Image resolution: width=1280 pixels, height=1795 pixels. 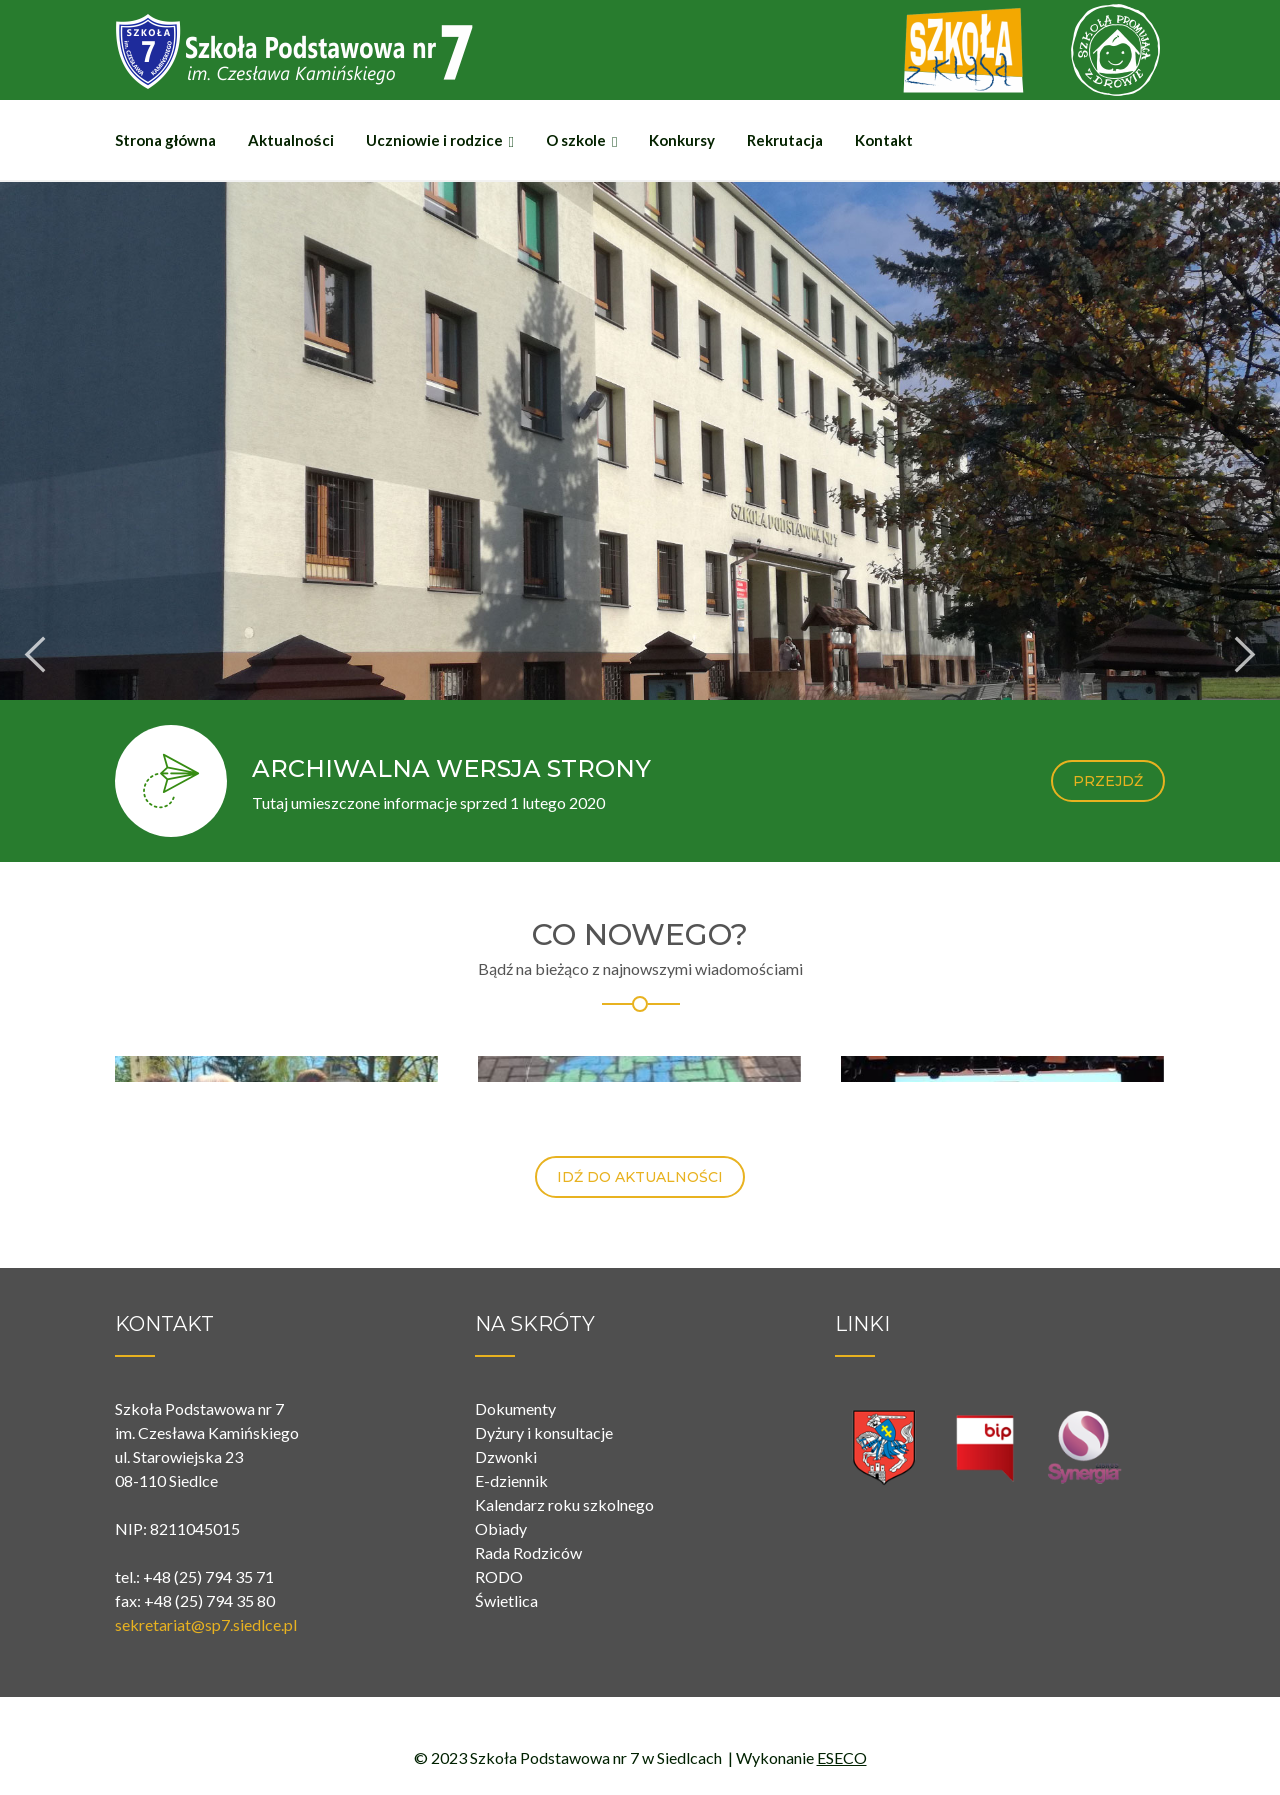 What do you see at coordinates (290, 140) in the screenshot?
I see `Aktualności` at bounding box center [290, 140].